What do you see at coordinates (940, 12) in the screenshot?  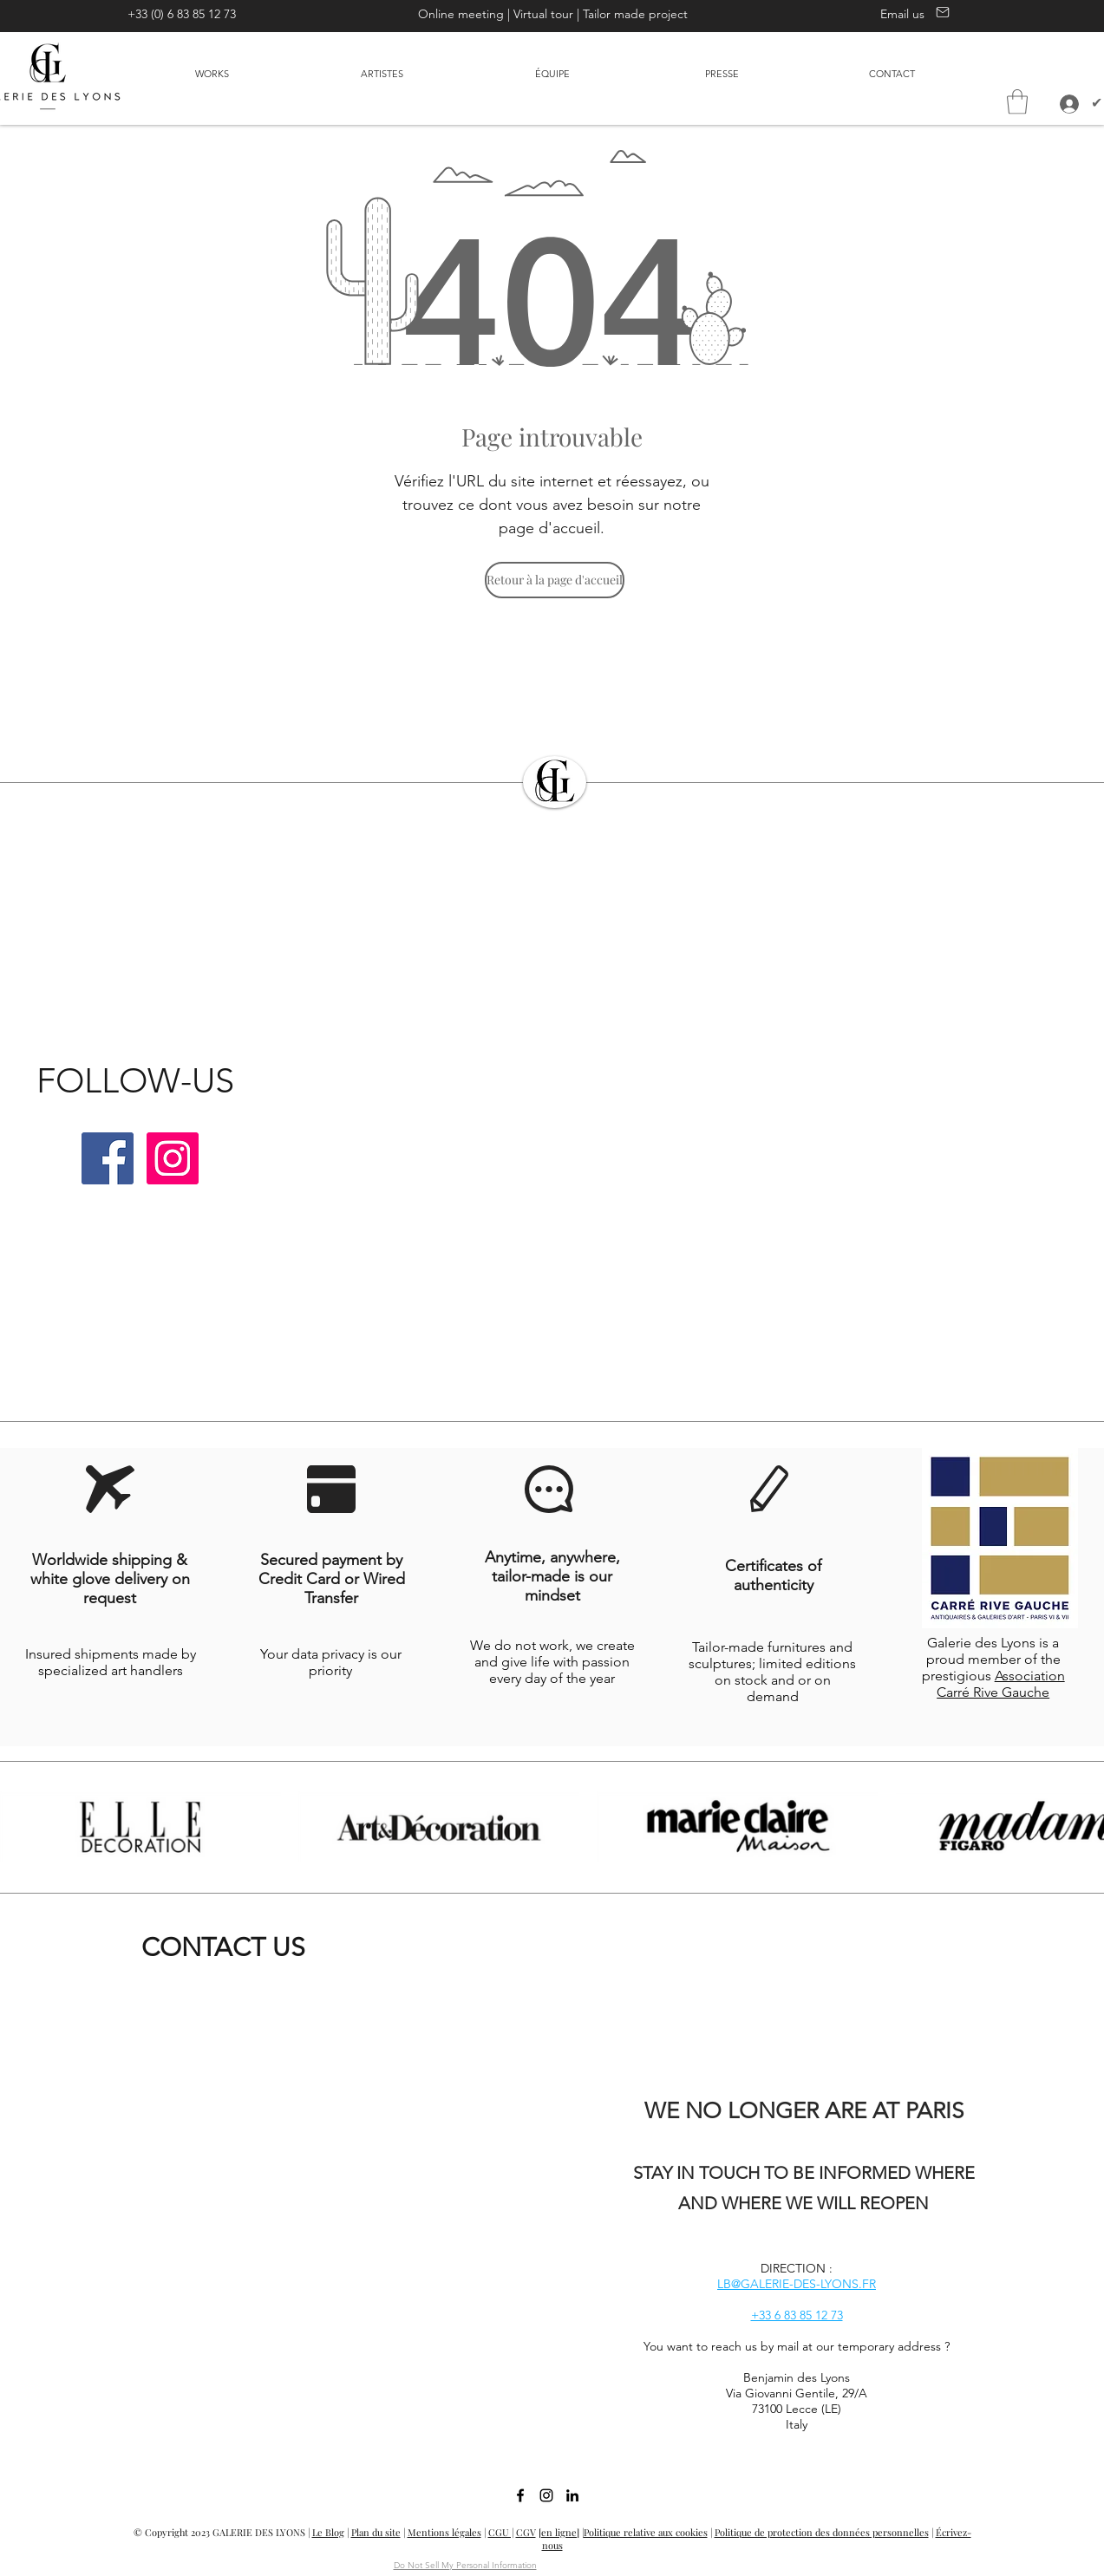 I see `[Contact us]` at bounding box center [940, 12].